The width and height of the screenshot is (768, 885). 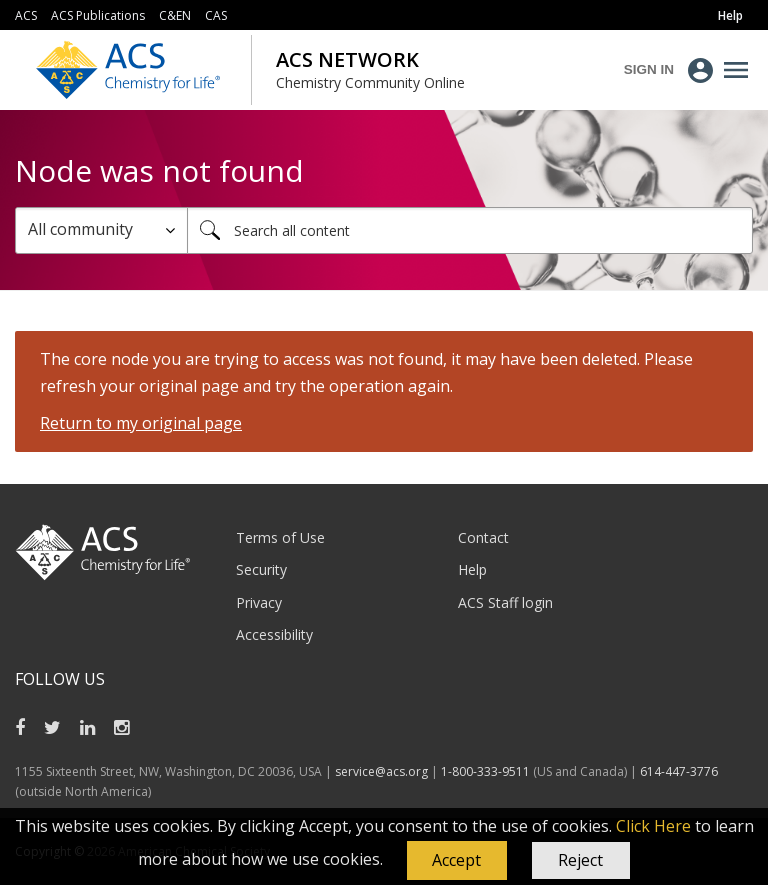 What do you see at coordinates (280, 537) in the screenshot?
I see `Terms of Use` at bounding box center [280, 537].